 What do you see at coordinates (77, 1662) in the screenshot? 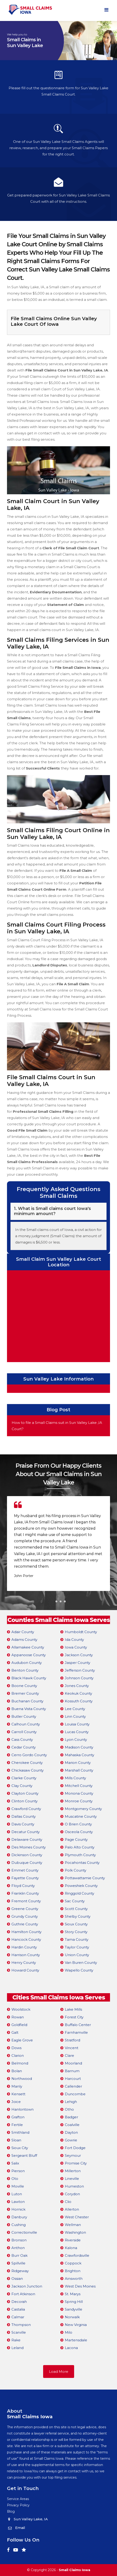
I see `Jasper County` at bounding box center [77, 1662].